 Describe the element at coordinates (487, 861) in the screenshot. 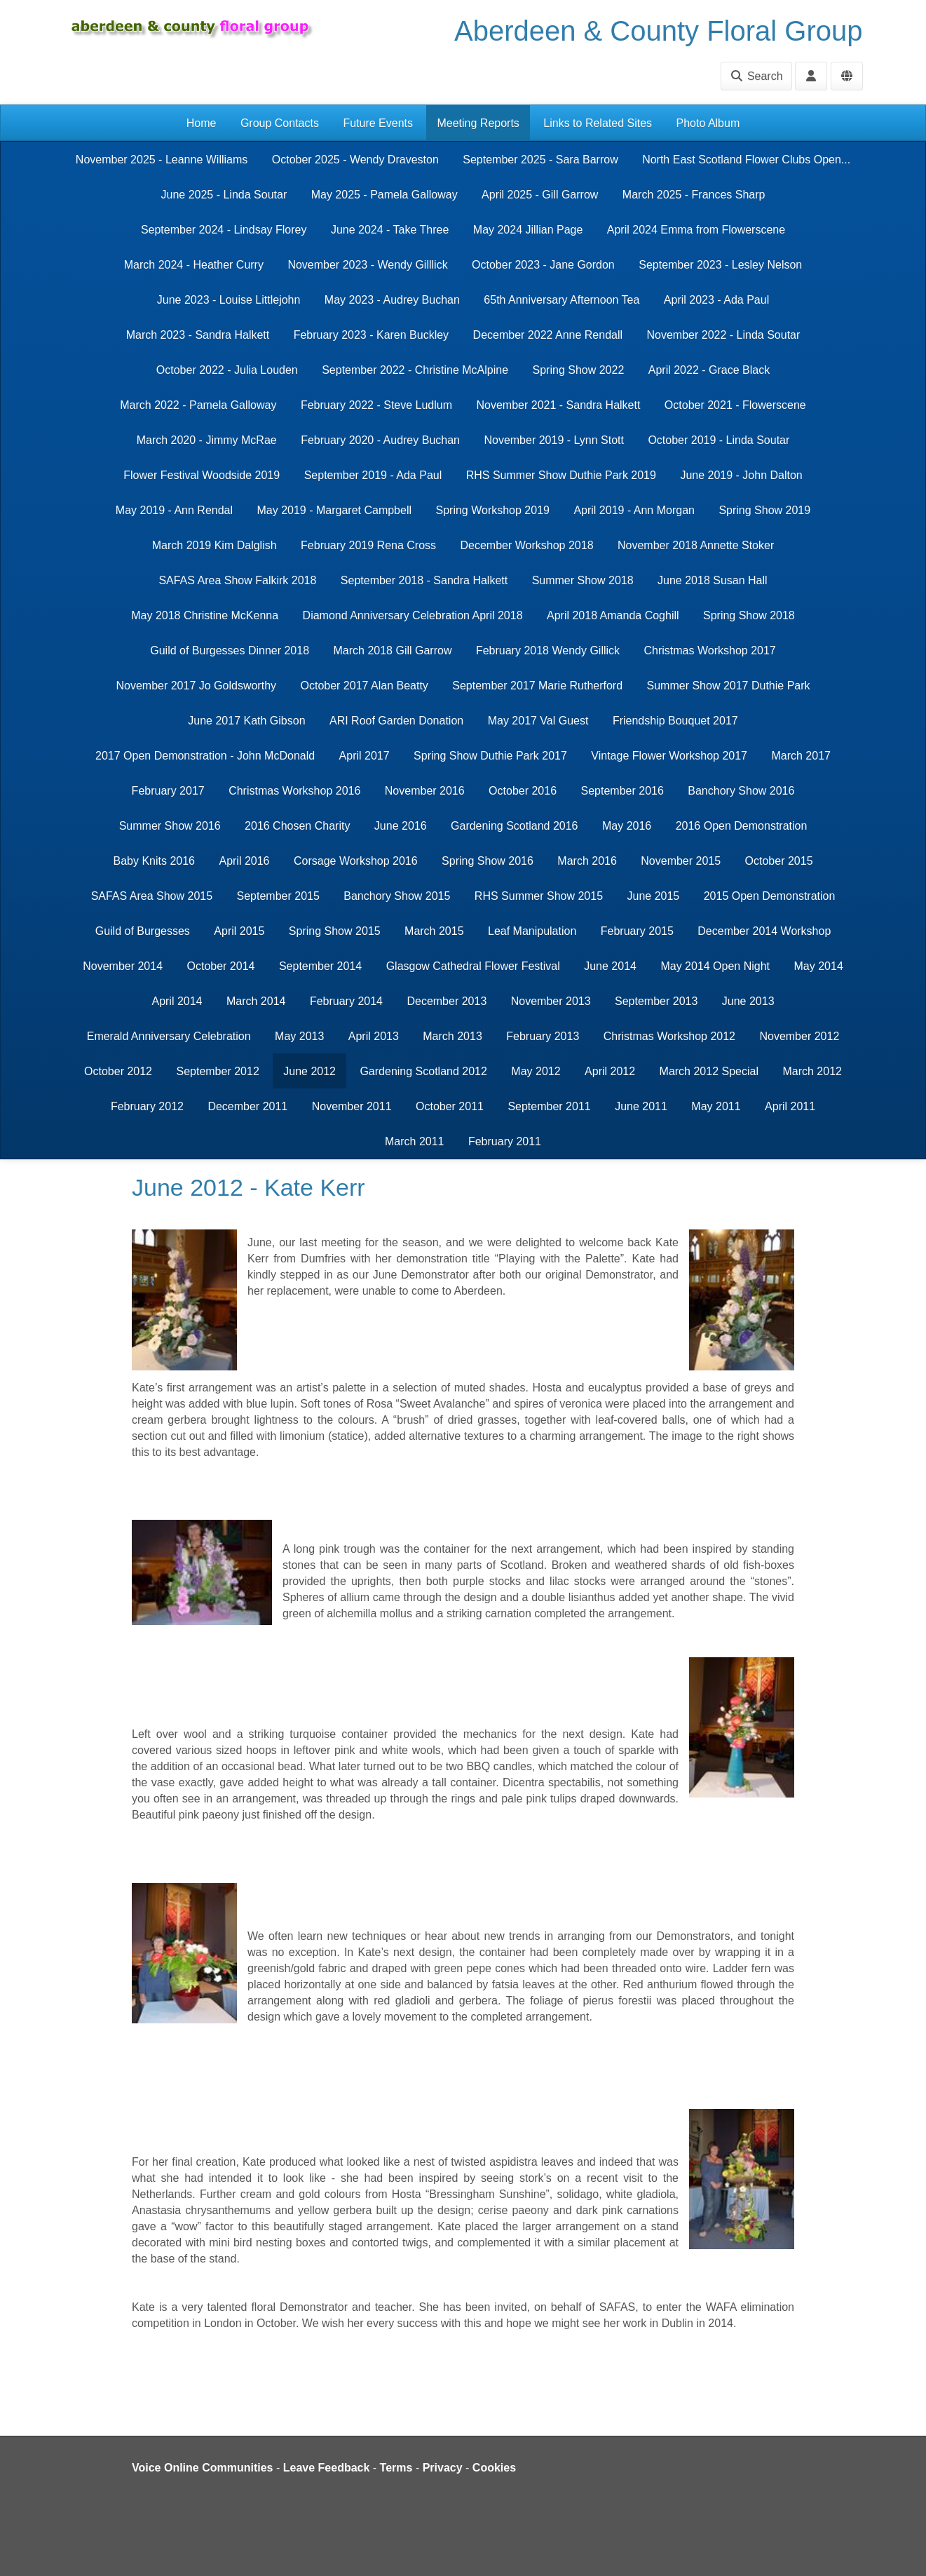

I see `Spring Show 2016` at that location.